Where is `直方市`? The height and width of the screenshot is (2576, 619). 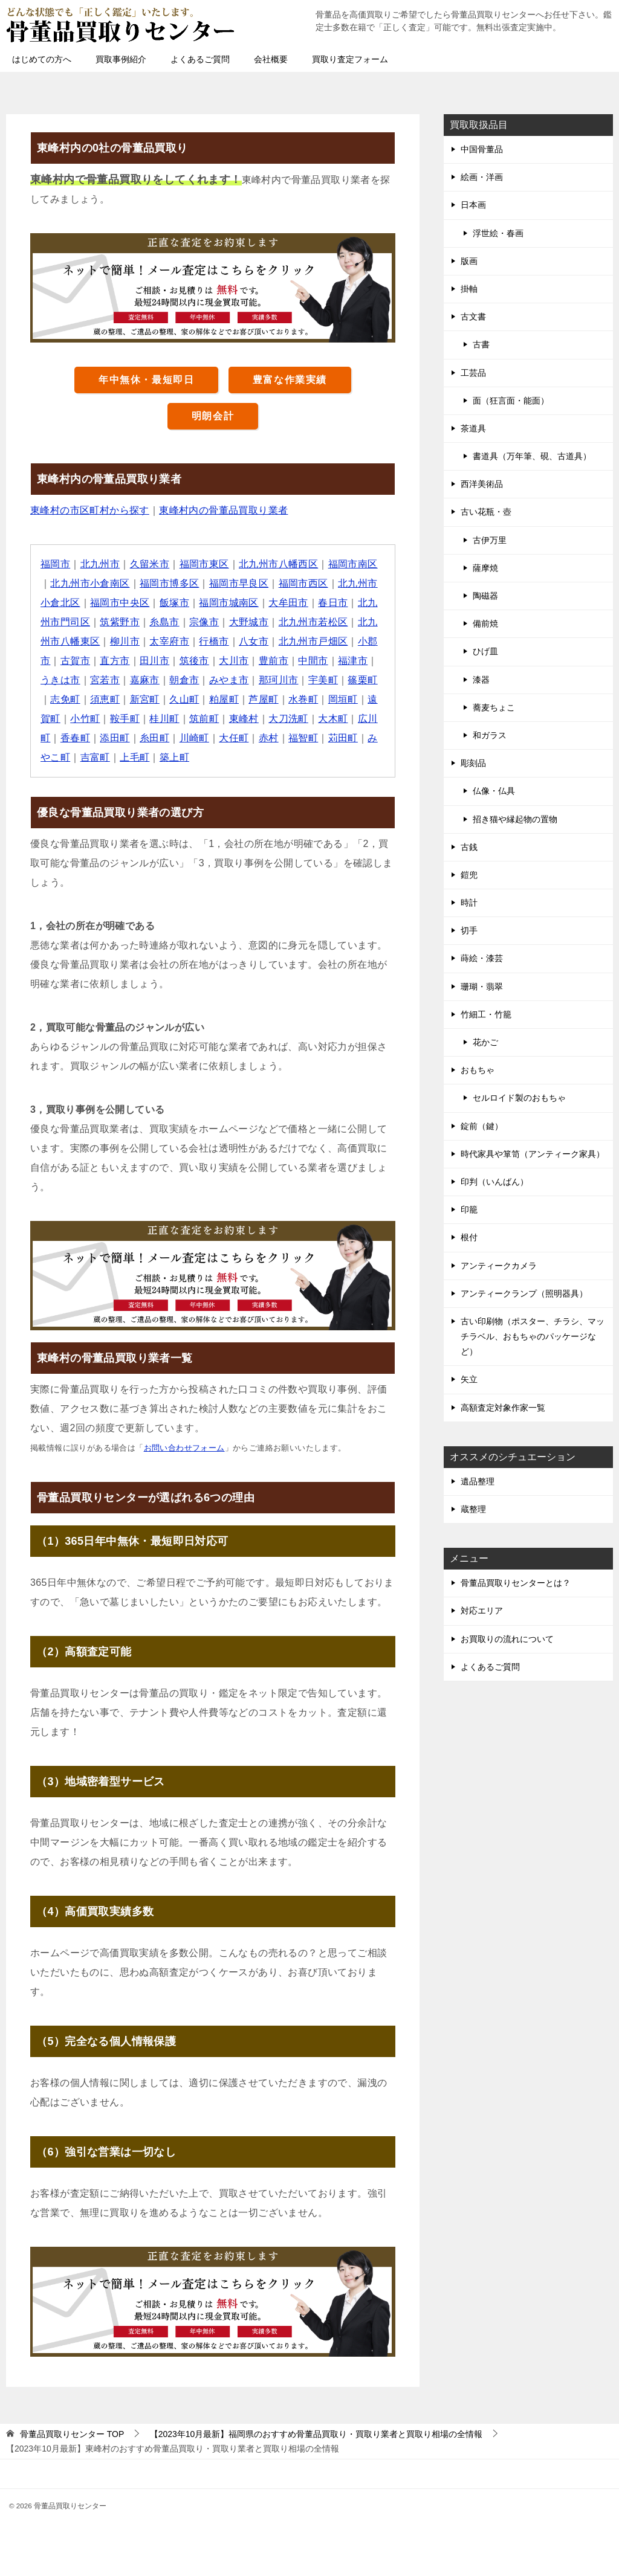
直方市 is located at coordinates (114, 660).